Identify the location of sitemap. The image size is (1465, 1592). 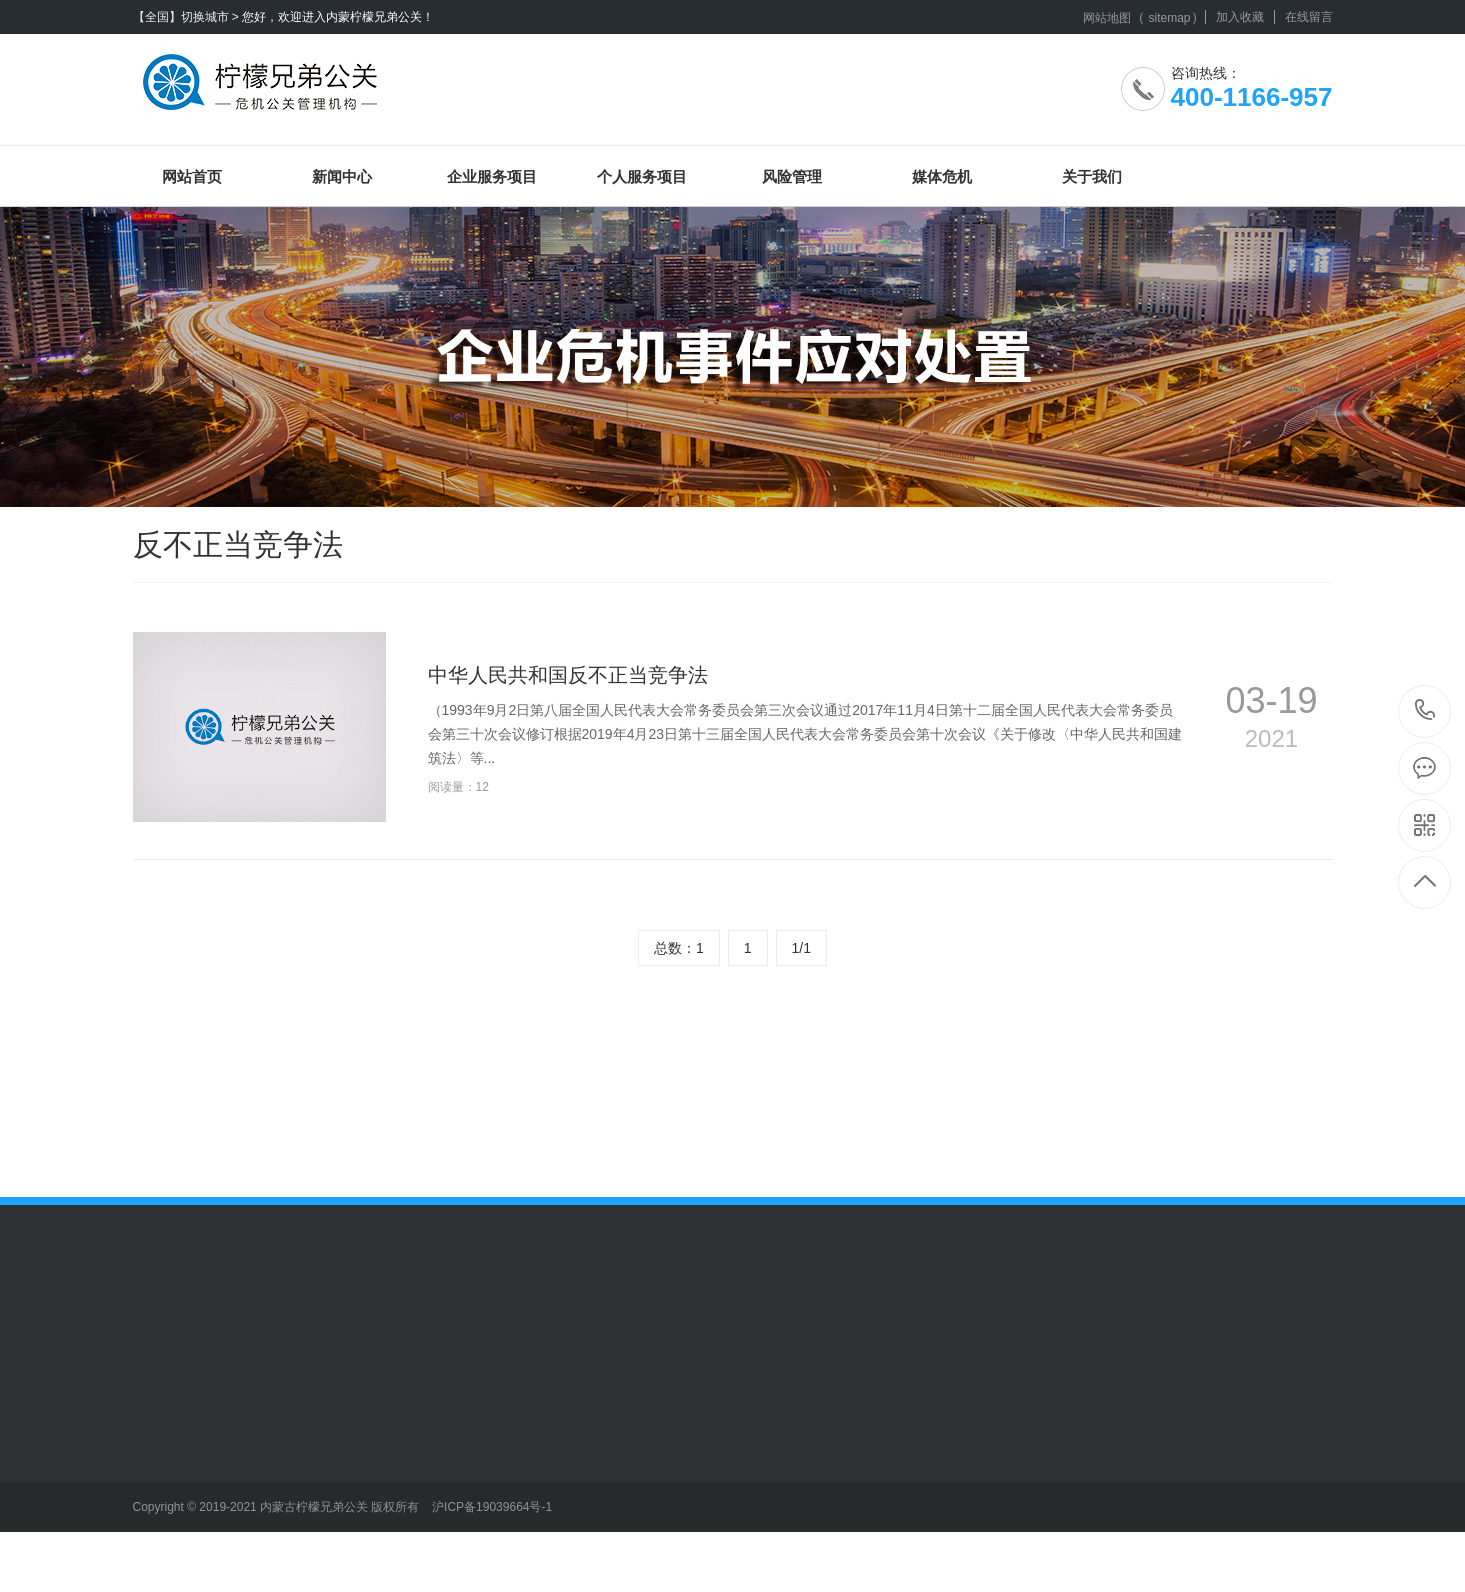
(1169, 18).